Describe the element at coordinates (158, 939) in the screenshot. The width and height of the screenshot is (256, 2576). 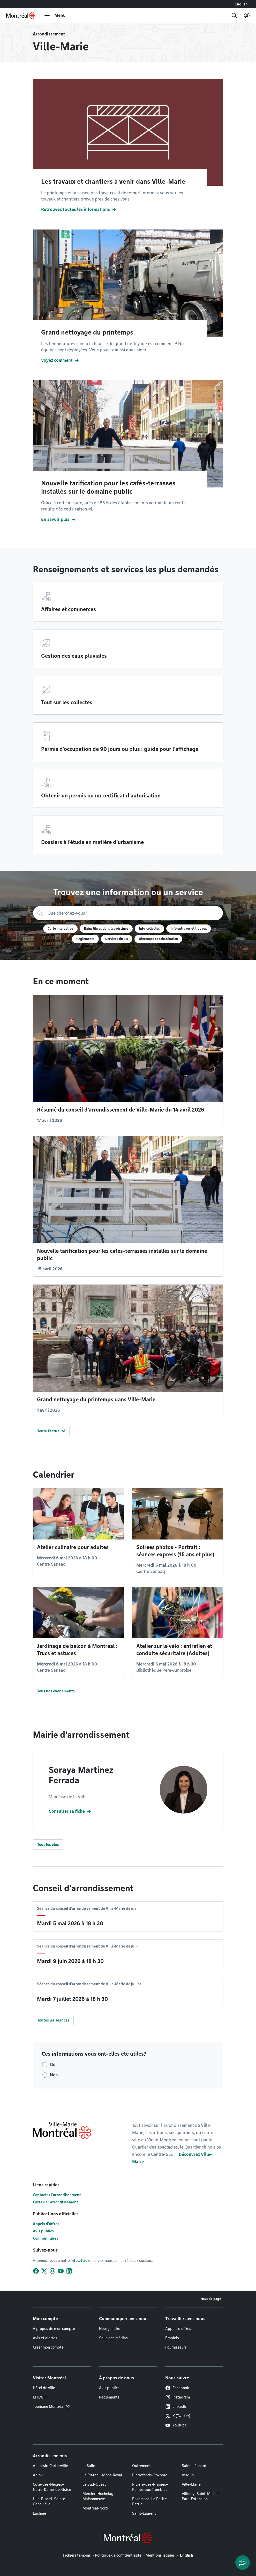
I see `Itinérance et cohabitation` at that location.